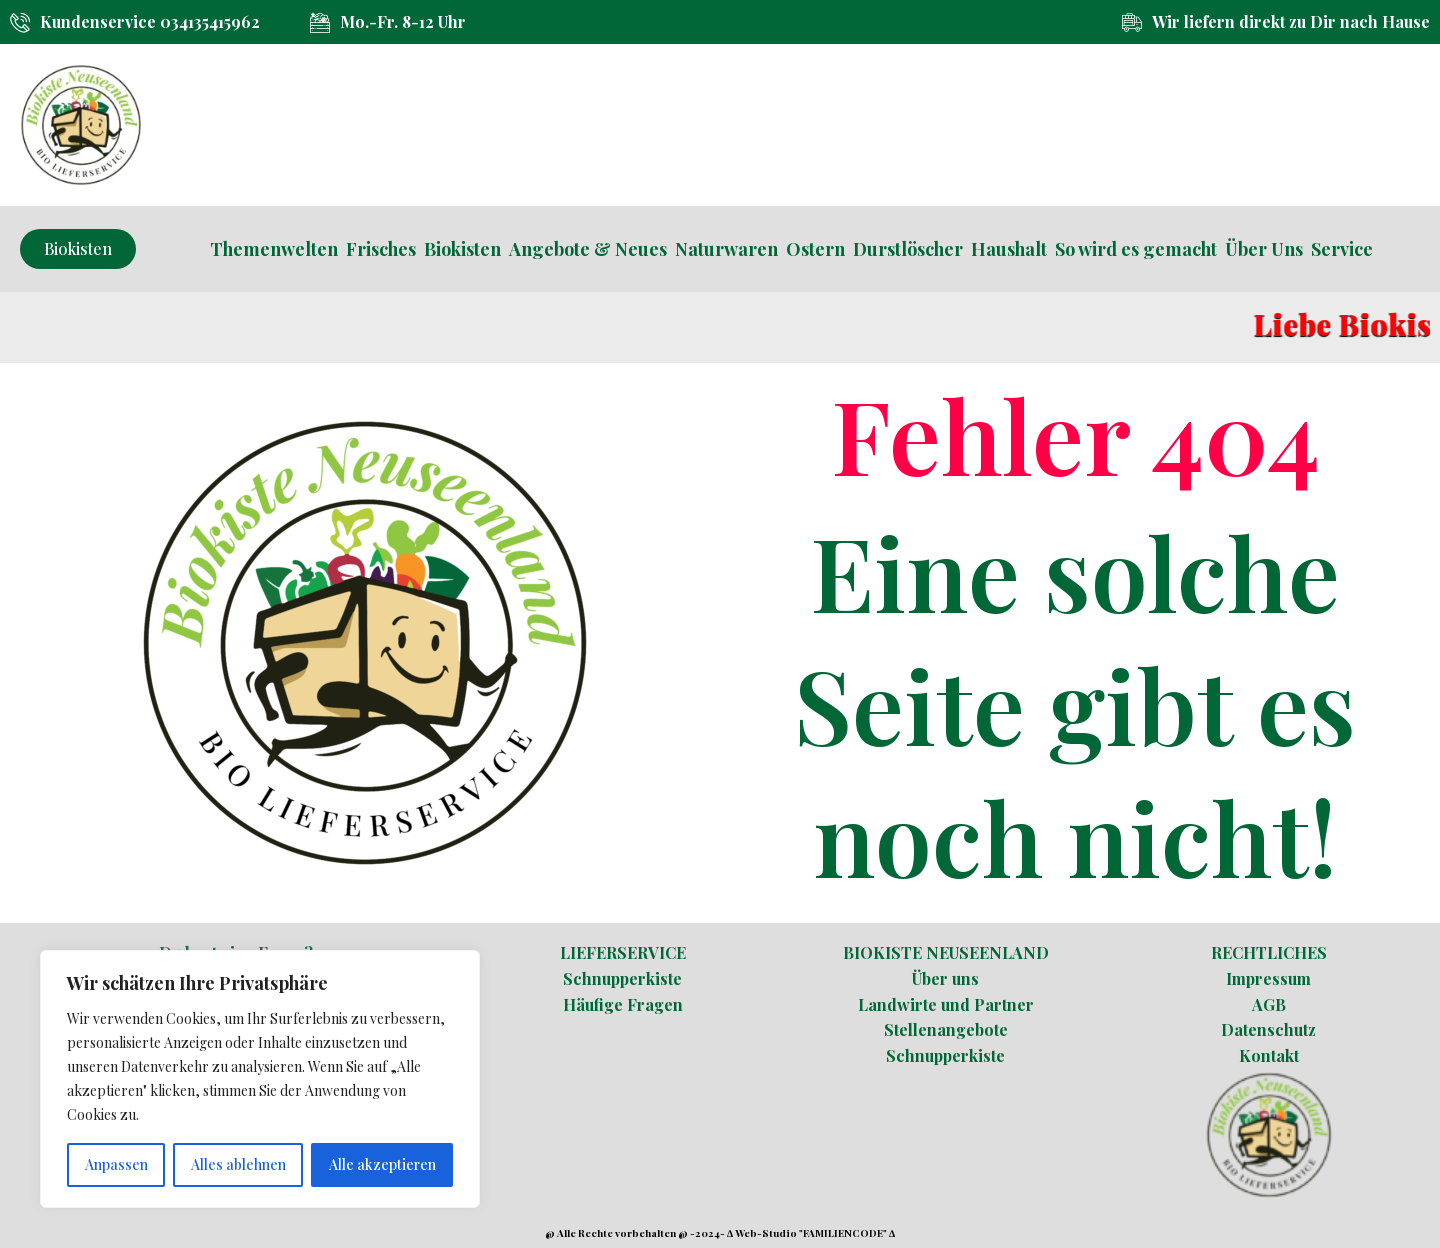  I want to click on AGB, so click(1269, 1004).